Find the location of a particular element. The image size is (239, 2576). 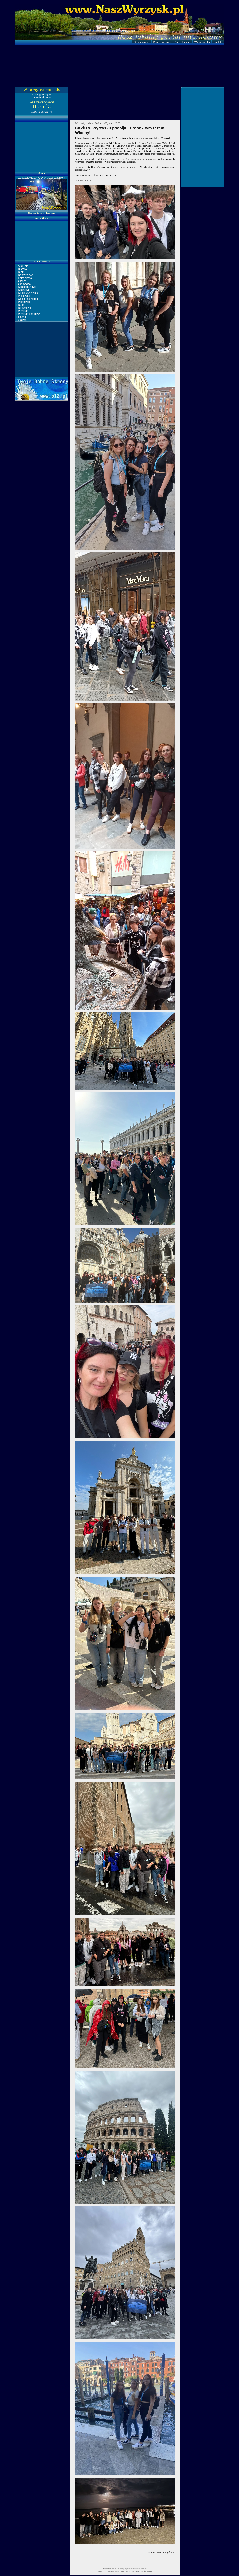

» Konstantynowo is located at coordinates (25, 287).